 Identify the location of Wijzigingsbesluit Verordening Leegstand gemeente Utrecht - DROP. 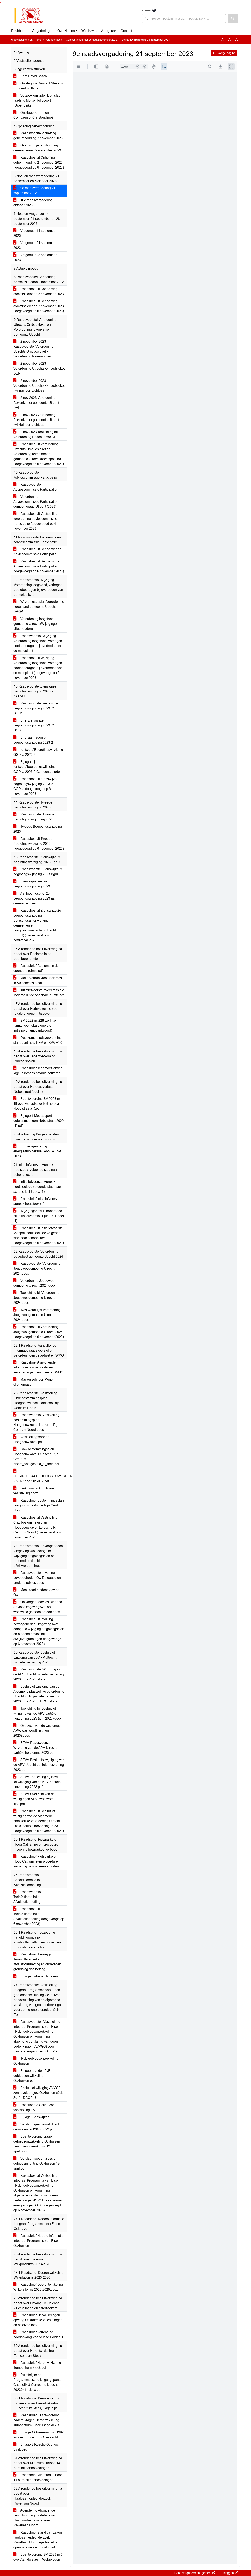
(38, 606).